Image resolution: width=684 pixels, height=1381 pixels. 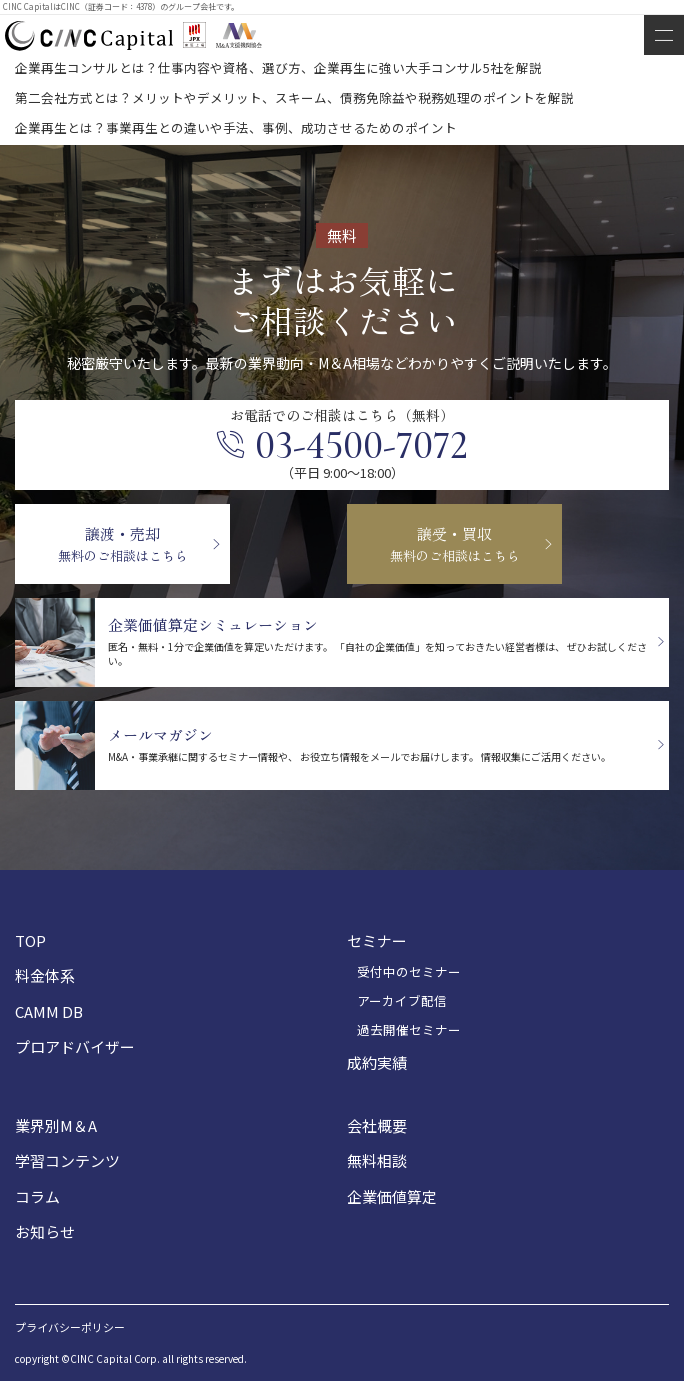 I want to click on 受付中のセミナー, so click(x=409, y=972).